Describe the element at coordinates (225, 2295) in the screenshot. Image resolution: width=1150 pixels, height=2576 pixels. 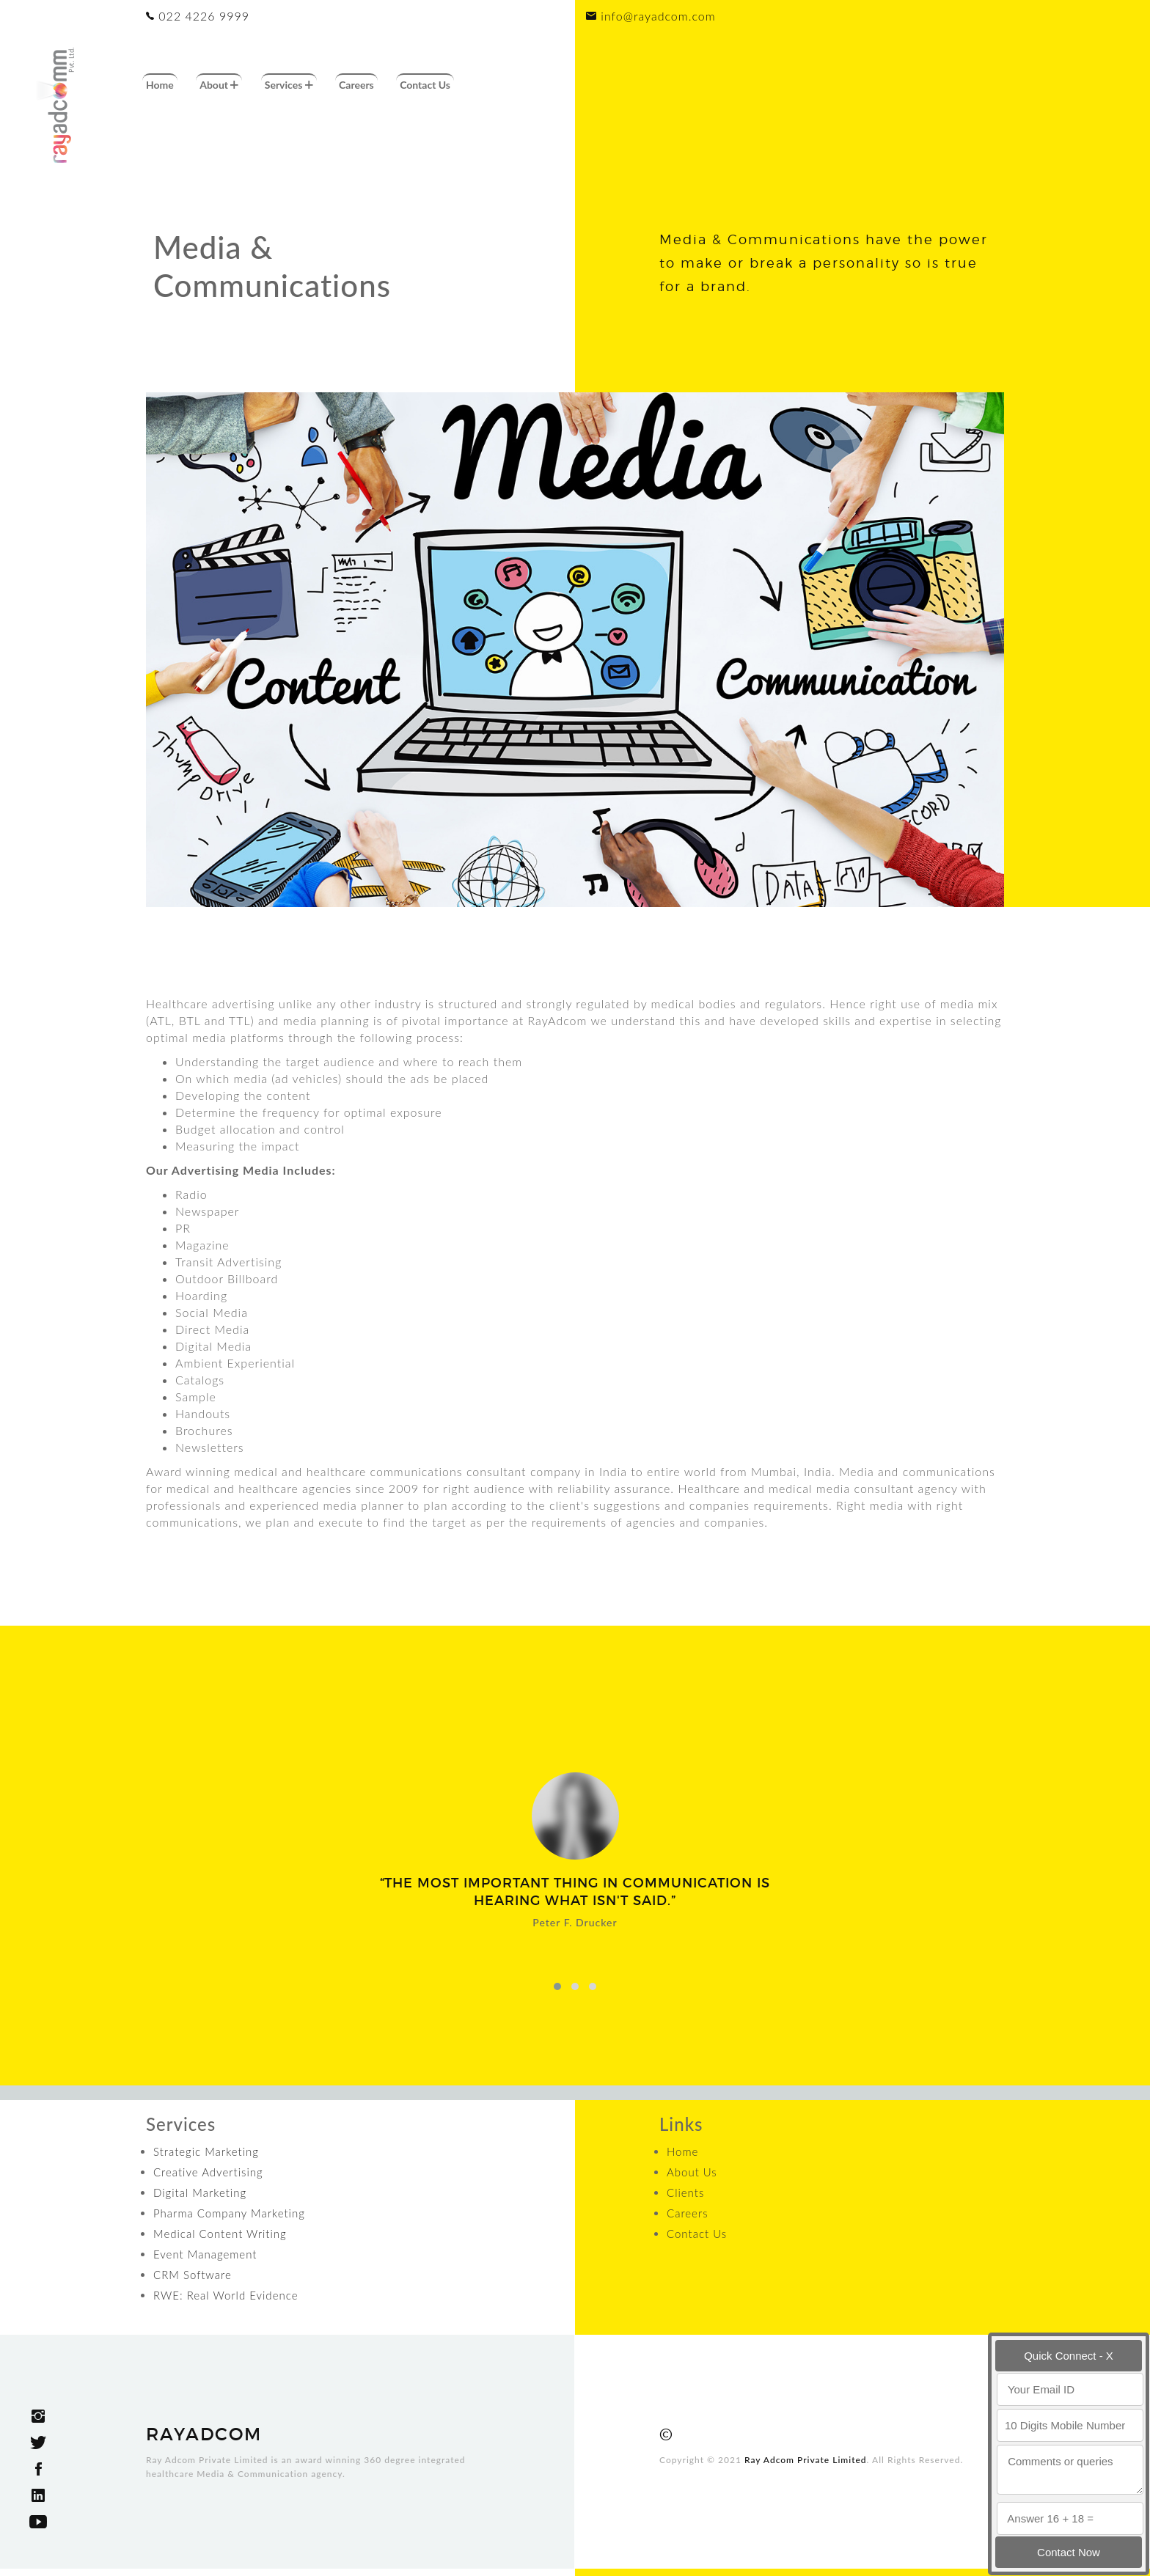
I see `RWE: Real World Evidence` at that location.